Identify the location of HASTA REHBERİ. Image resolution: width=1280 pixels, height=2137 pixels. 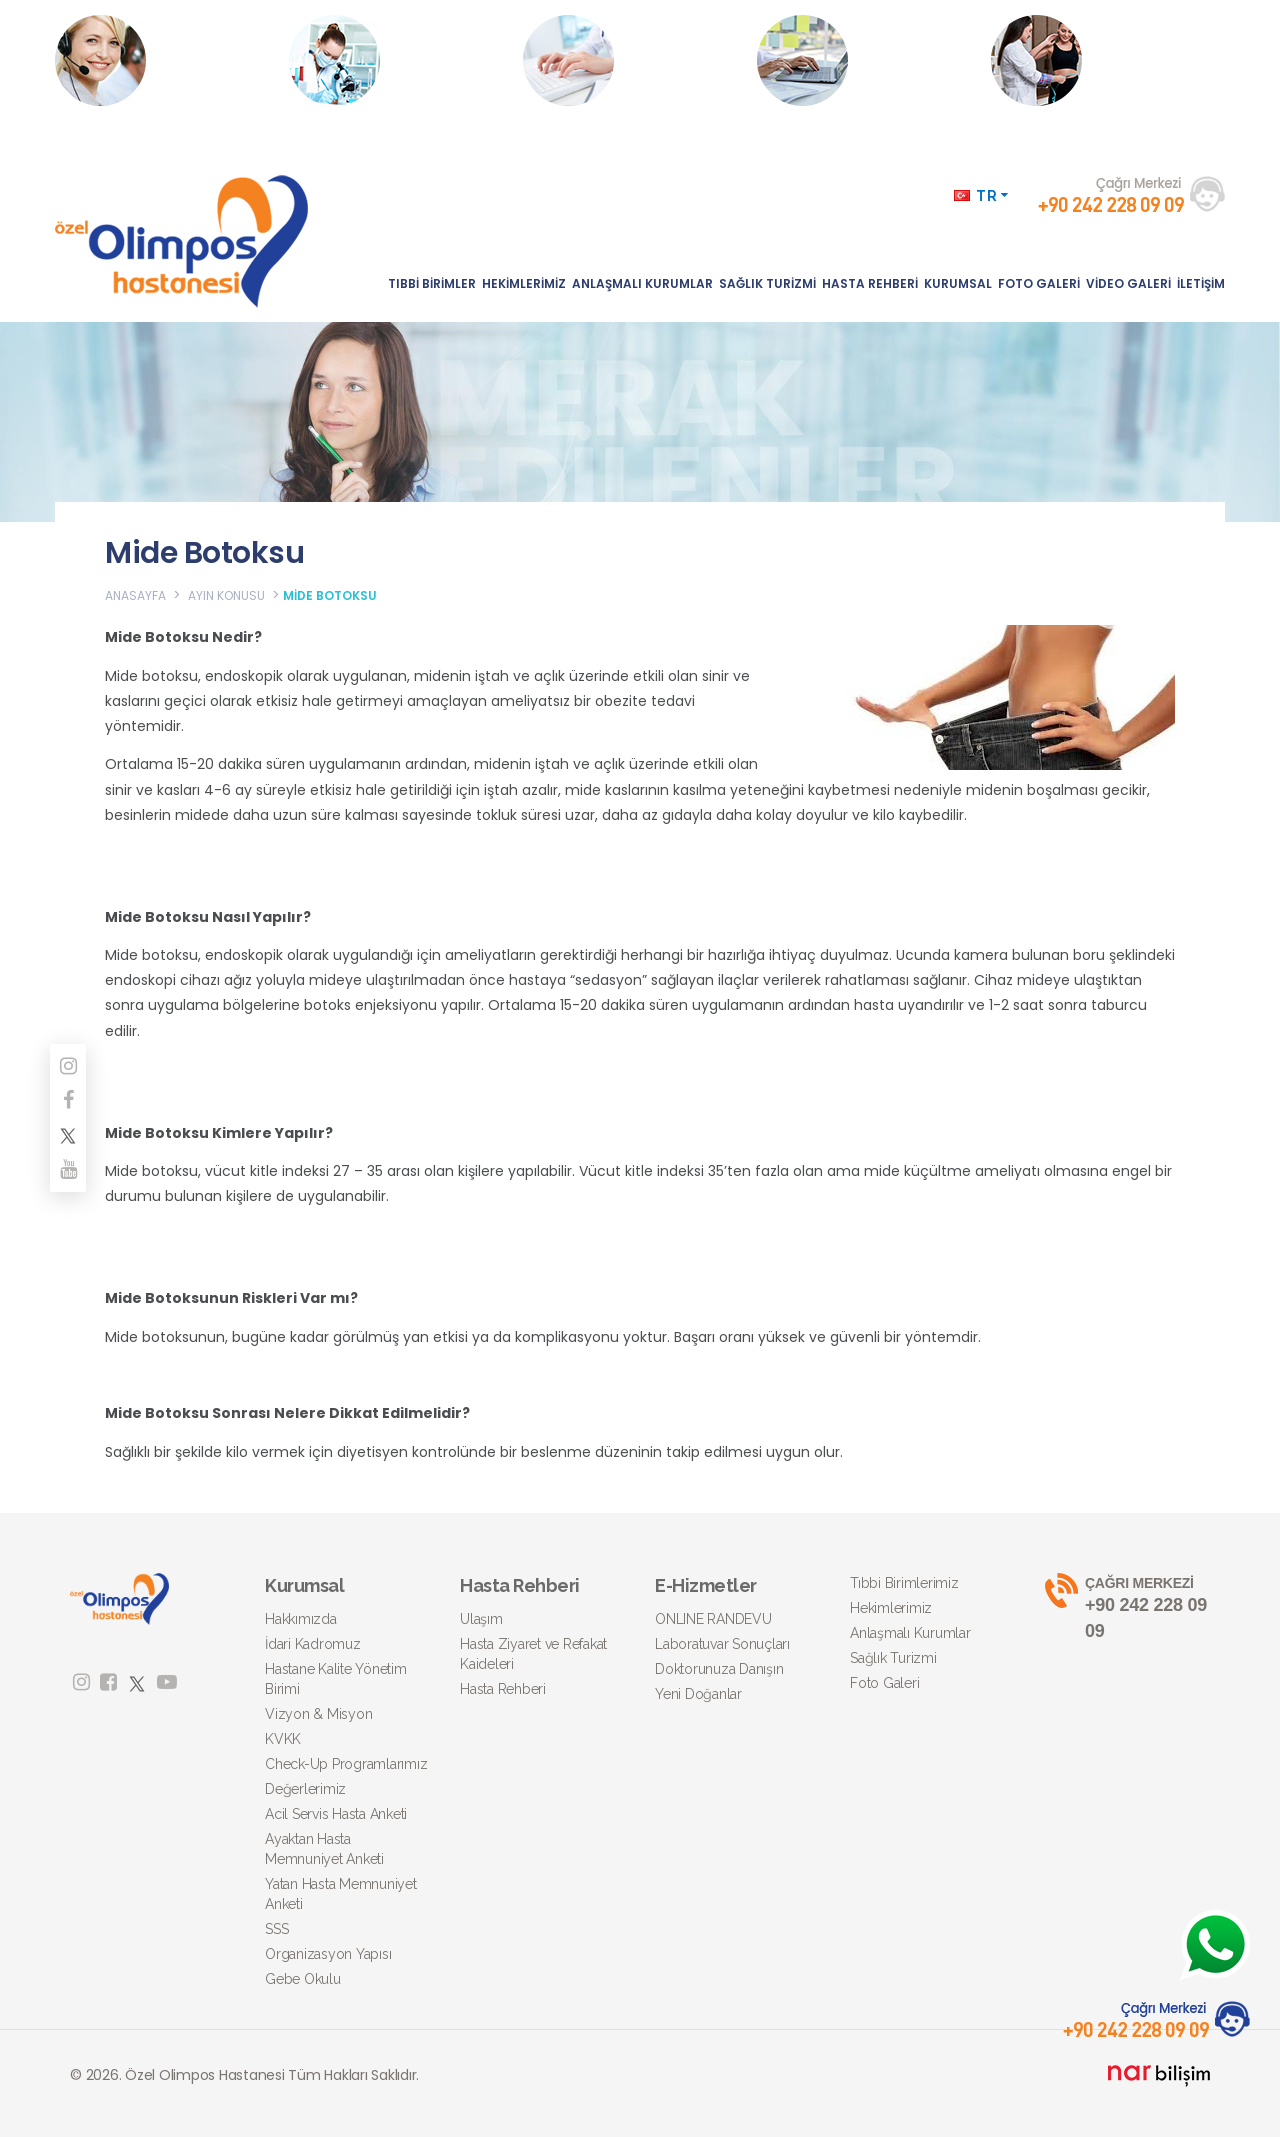
(870, 283).